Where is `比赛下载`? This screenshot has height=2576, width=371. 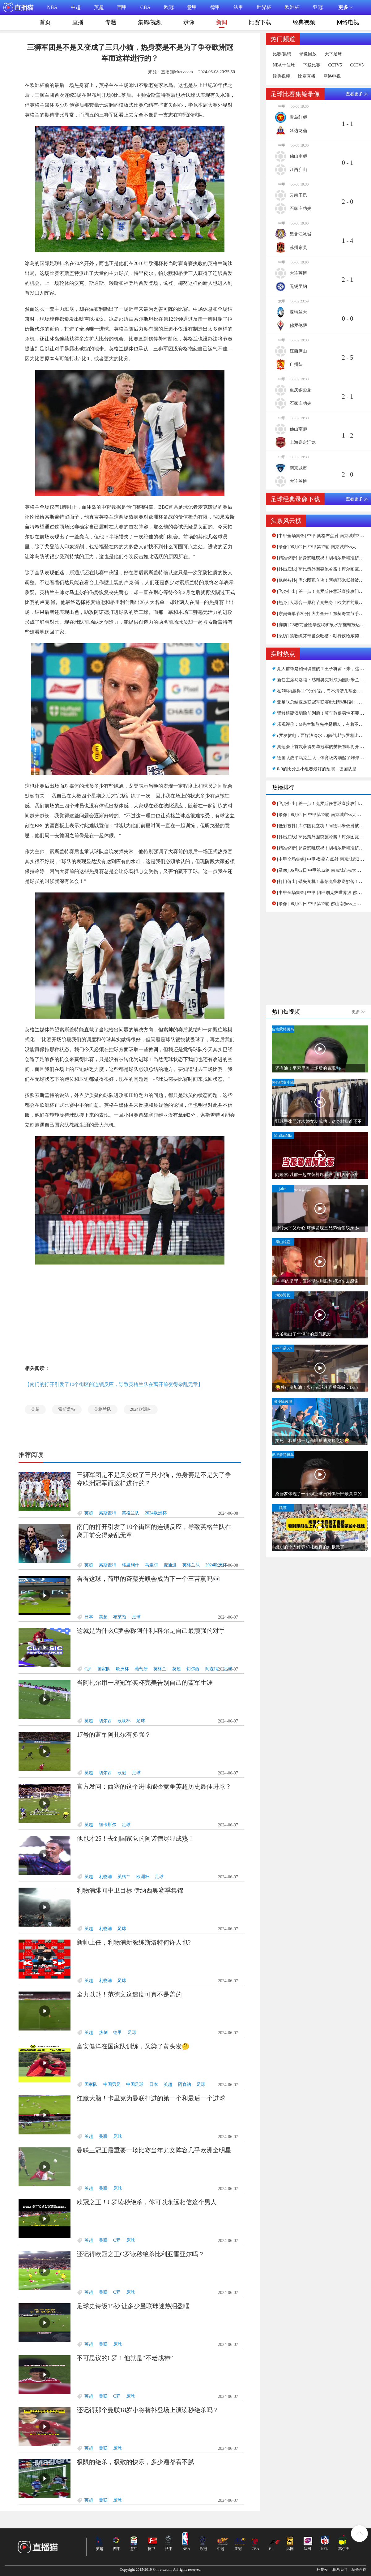 比赛下载 is located at coordinates (260, 22).